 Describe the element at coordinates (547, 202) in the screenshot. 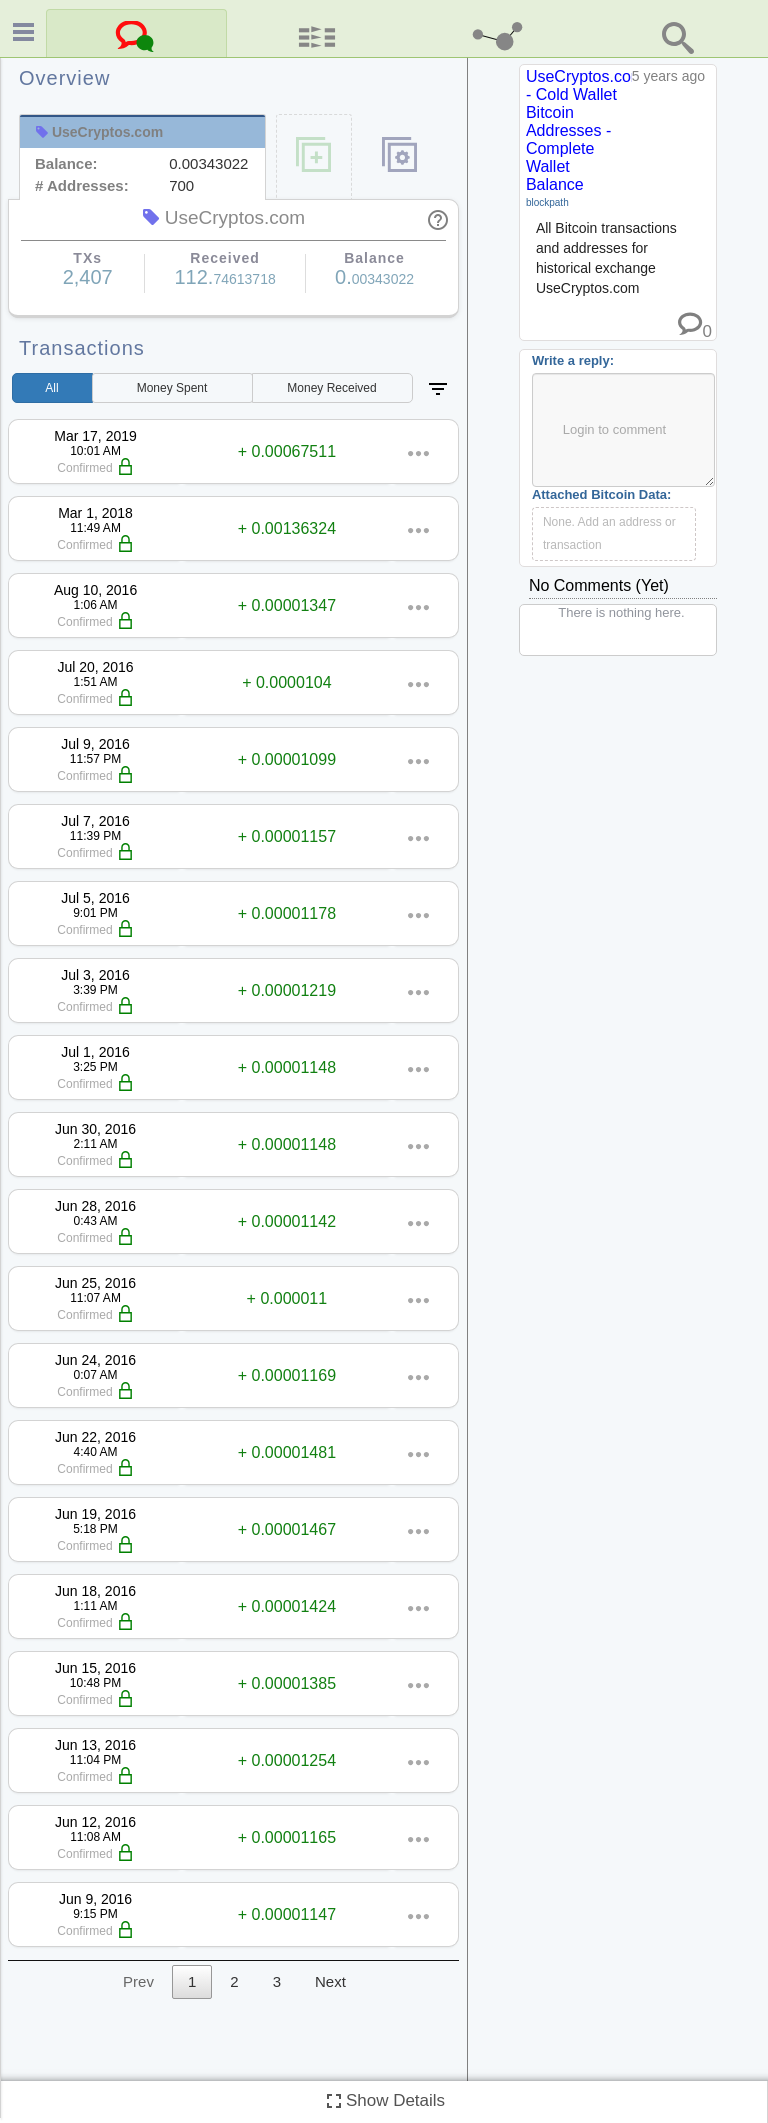

I see `blockpath` at that location.